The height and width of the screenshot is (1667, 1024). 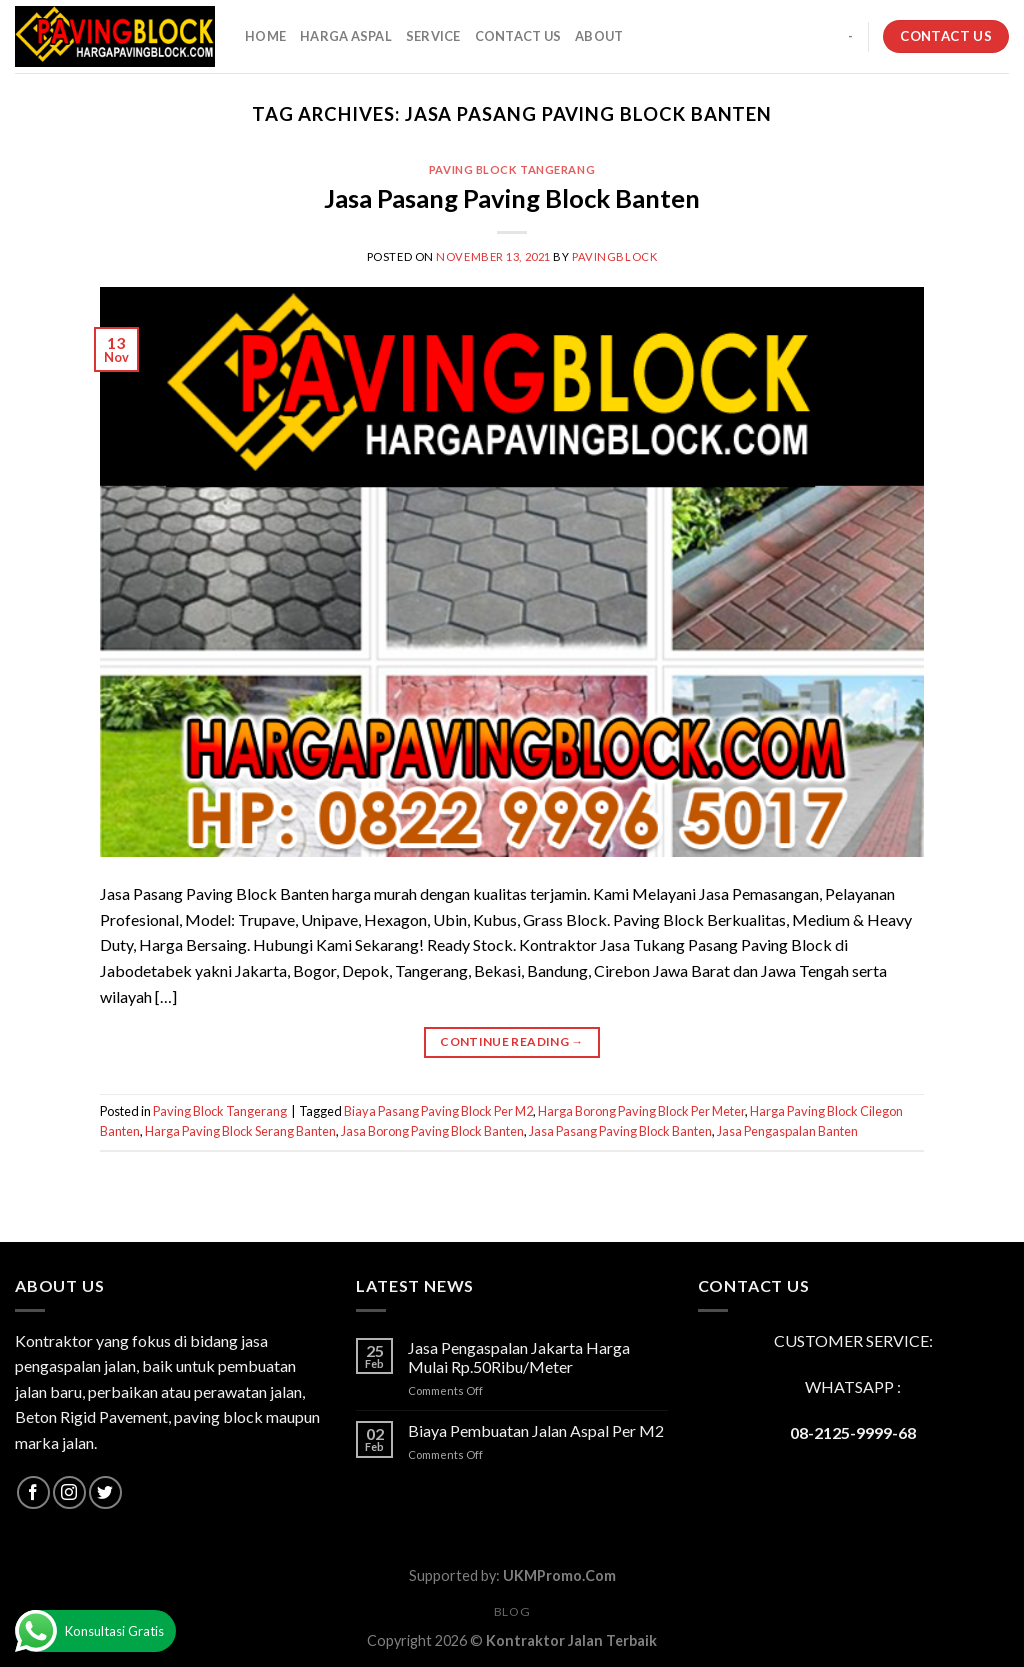 What do you see at coordinates (346, 36) in the screenshot?
I see `HARGA ASPAL` at bounding box center [346, 36].